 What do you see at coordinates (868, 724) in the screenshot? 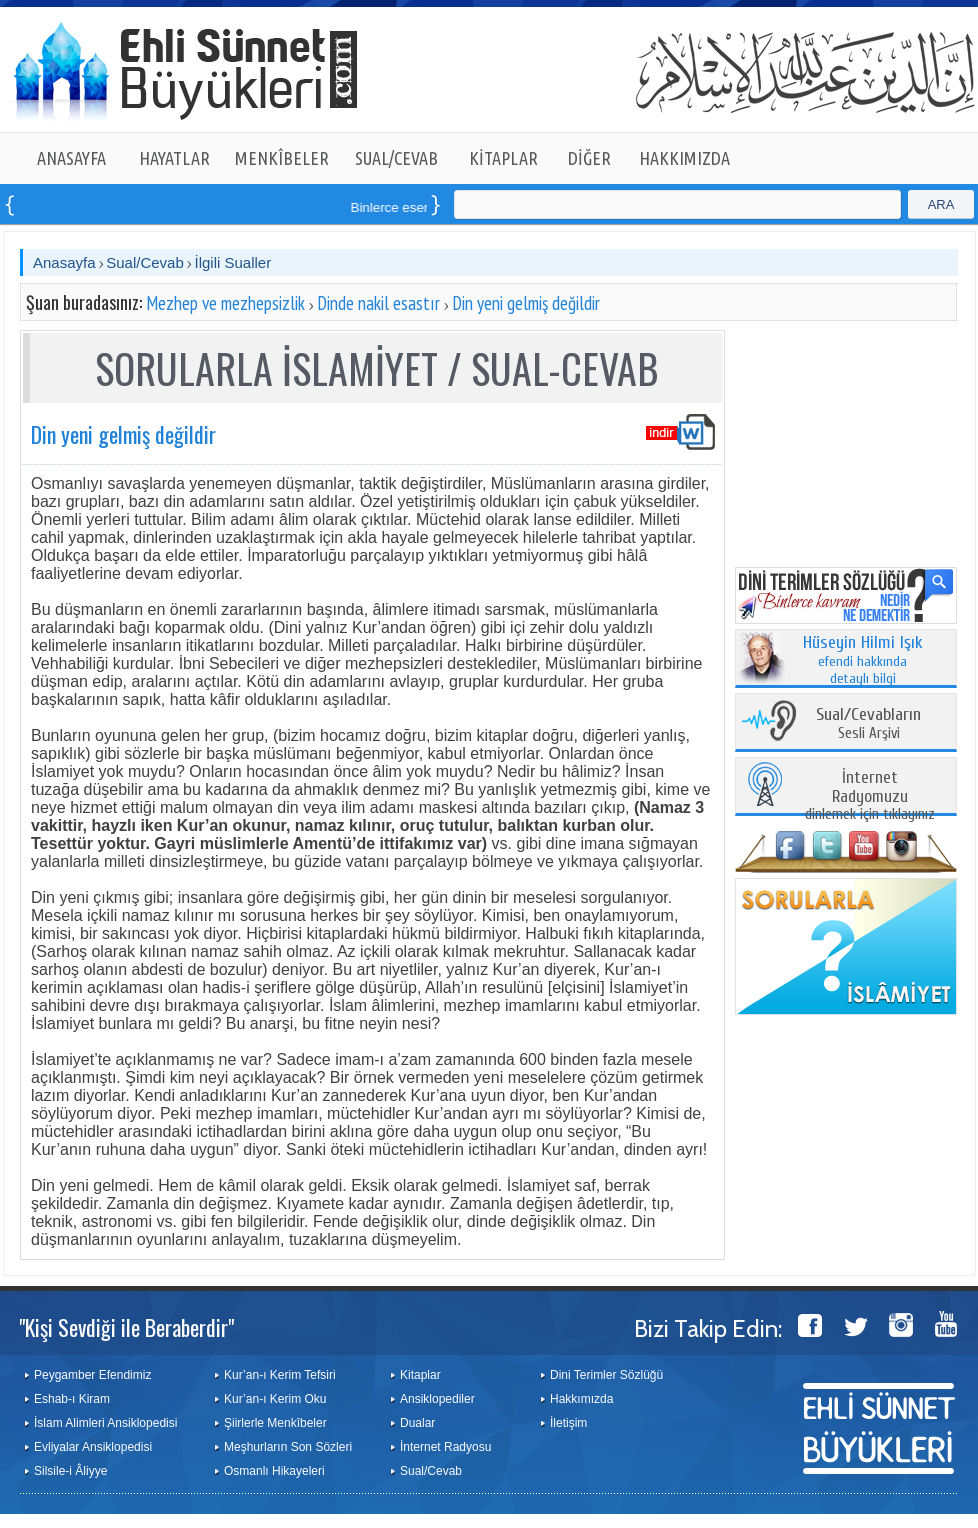
I see `Sesli Arşivi` at bounding box center [868, 724].